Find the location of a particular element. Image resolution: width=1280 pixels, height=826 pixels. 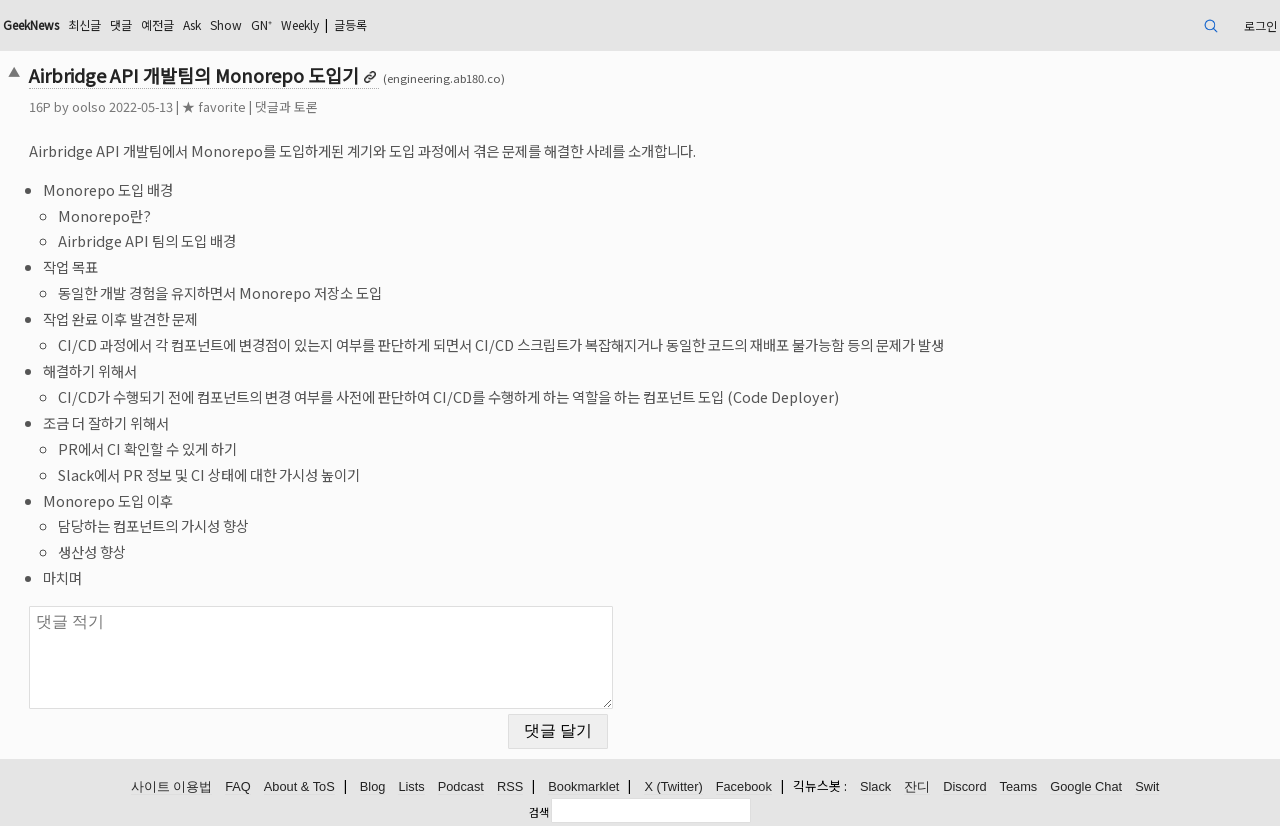

잔디 is located at coordinates (917, 786).